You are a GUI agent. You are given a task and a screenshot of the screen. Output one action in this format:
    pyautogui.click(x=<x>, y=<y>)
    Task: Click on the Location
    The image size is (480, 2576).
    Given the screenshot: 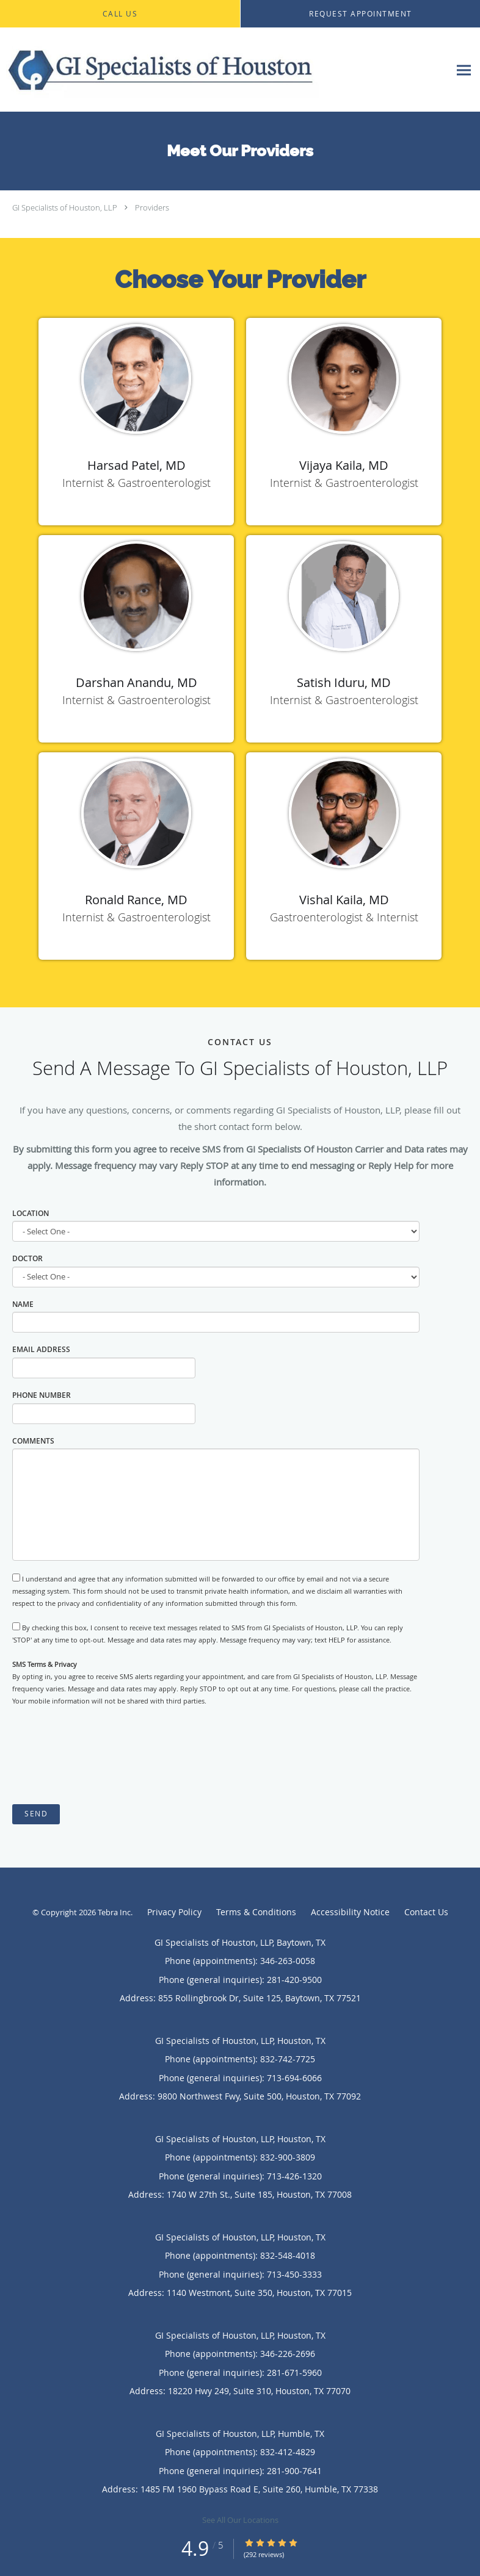 What is the action you would take?
    pyautogui.click(x=30, y=1213)
    